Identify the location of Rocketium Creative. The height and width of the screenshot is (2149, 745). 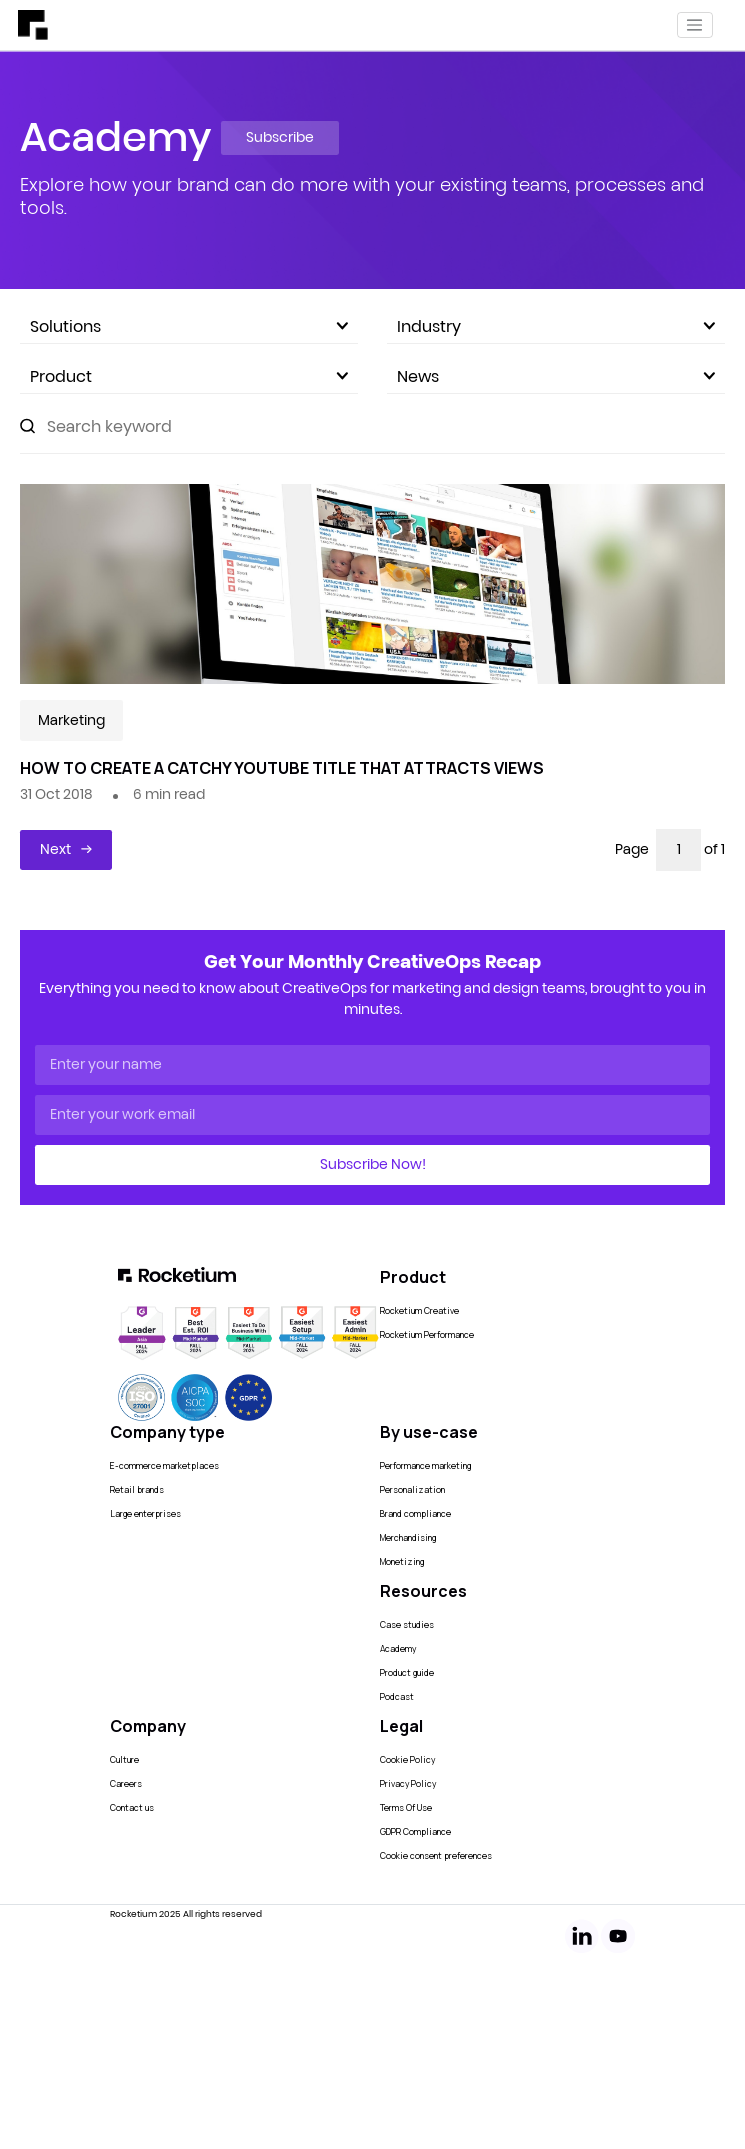
(419, 1311).